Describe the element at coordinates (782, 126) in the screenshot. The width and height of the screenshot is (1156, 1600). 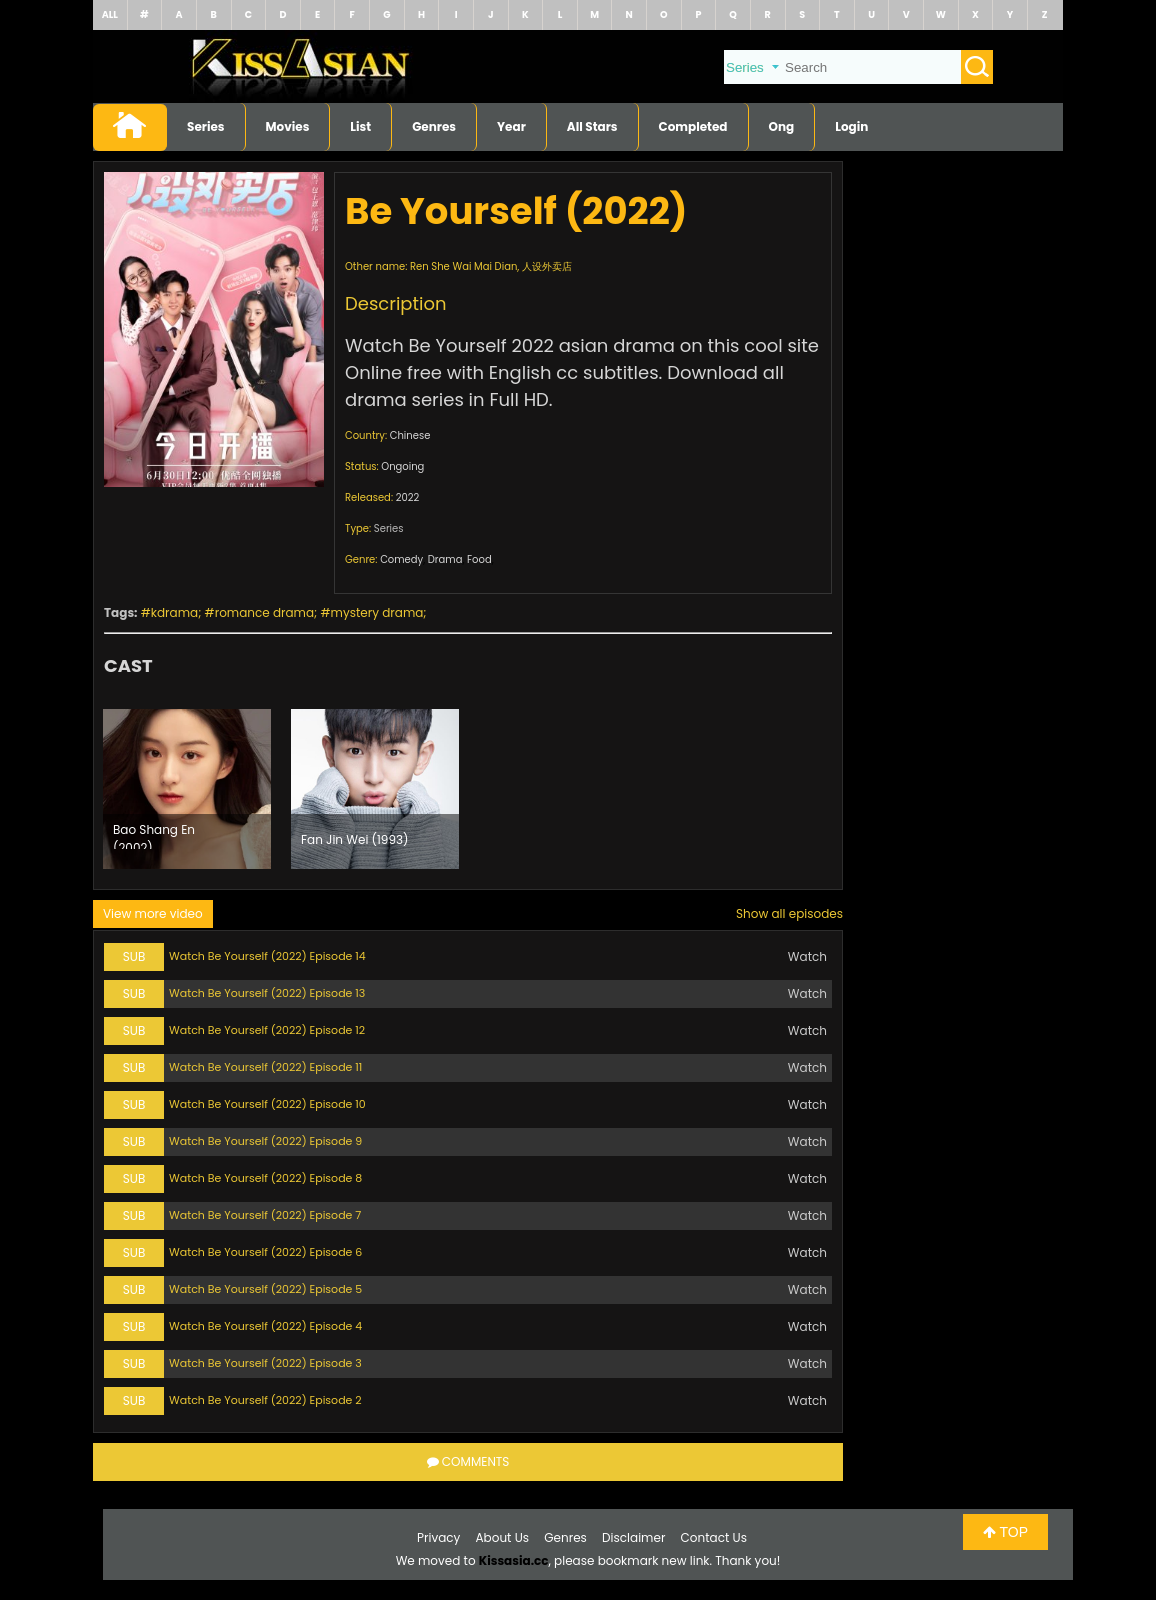
I see `Ong` at that location.